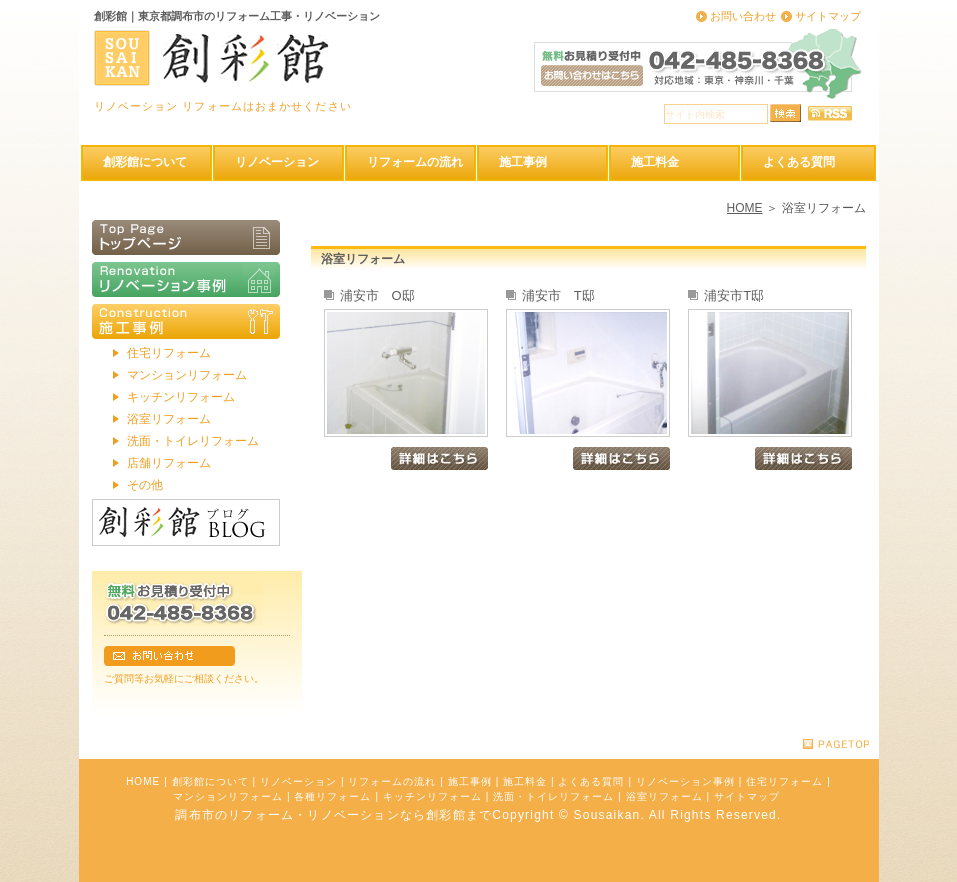 This screenshot has height=882, width=957. I want to click on お問い合わせ, so click(743, 16).